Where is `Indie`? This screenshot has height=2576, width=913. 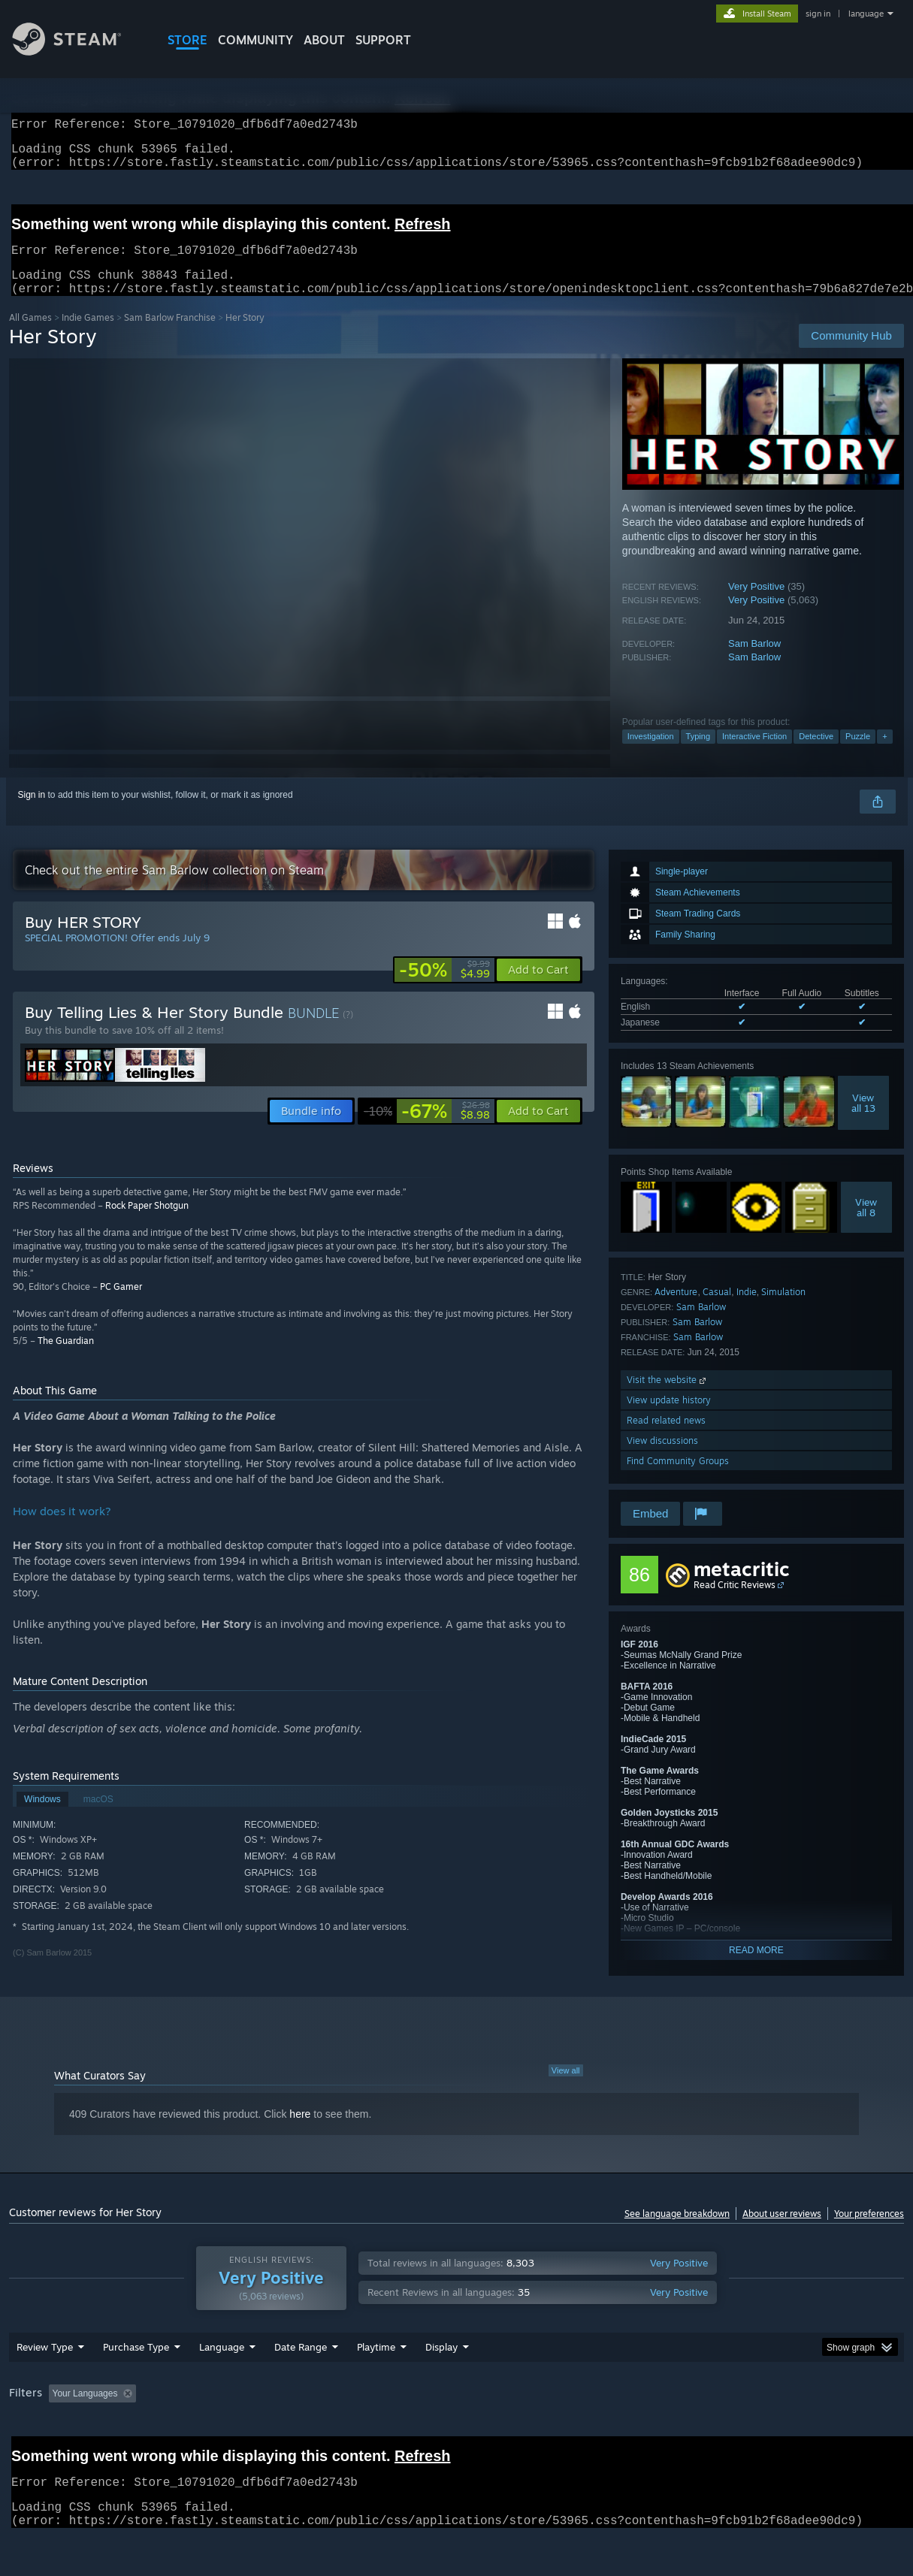 Indie is located at coordinates (746, 1309).